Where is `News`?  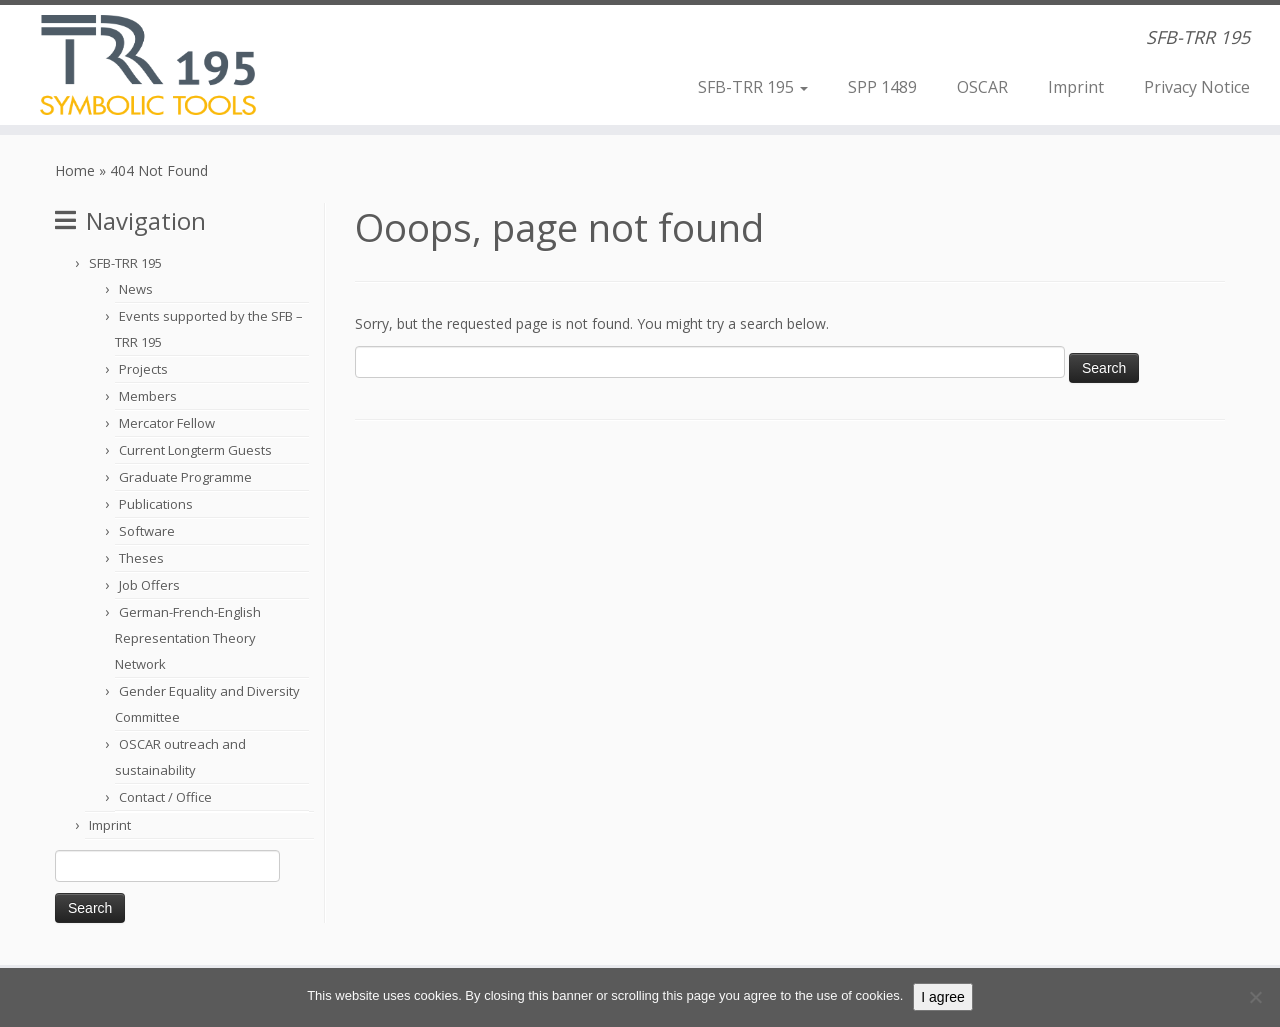
News is located at coordinates (136, 289).